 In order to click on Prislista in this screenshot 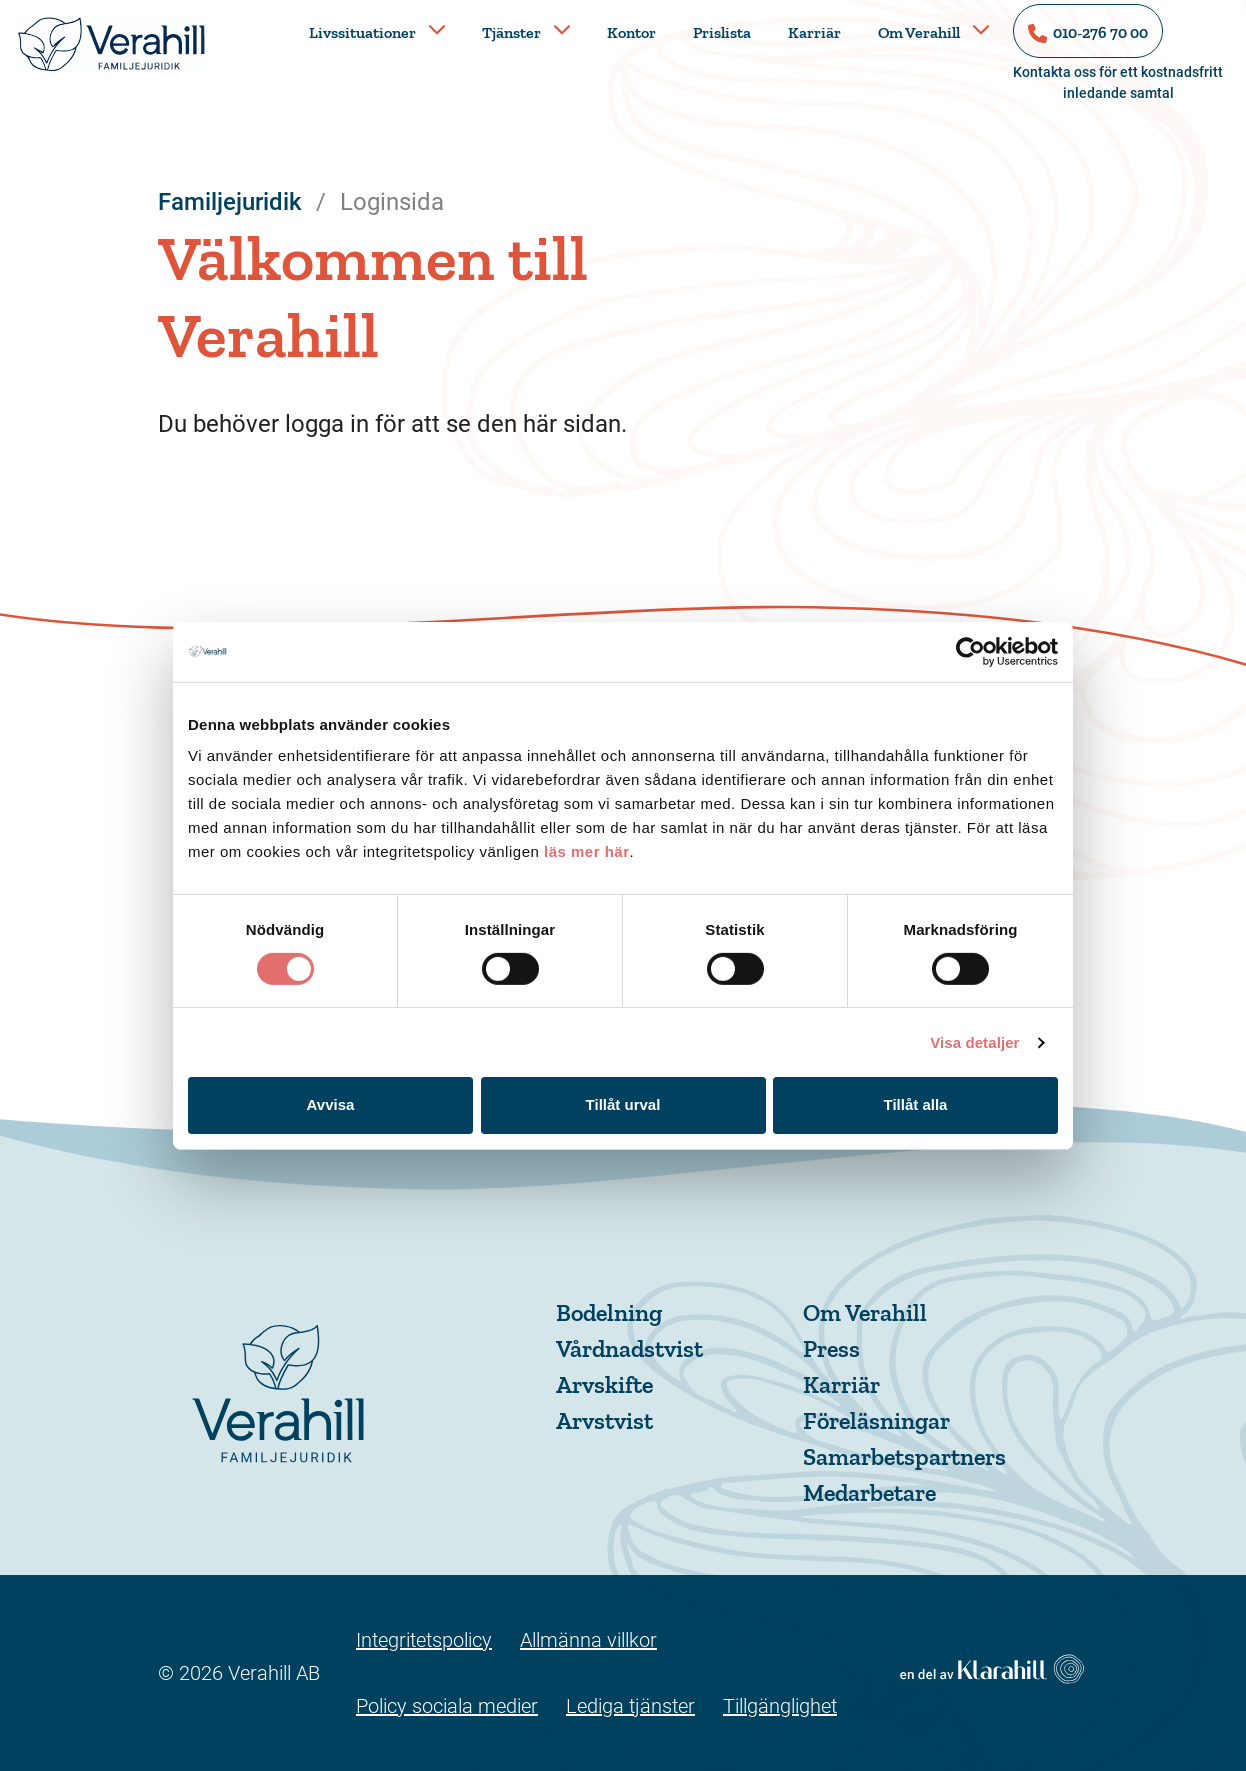, I will do `click(722, 32)`.